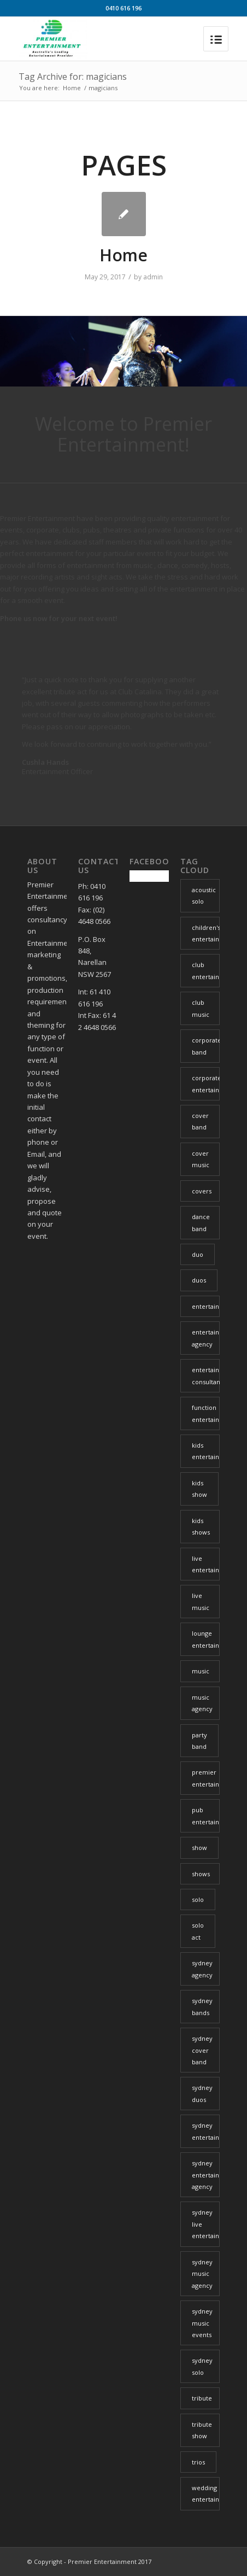 Image resolution: width=247 pixels, height=2576 pixels. Describe the element at coordinates (202, 2274) in the screenshot. I see `sydney music agency [sydney music agency (18 items)]` at that location.